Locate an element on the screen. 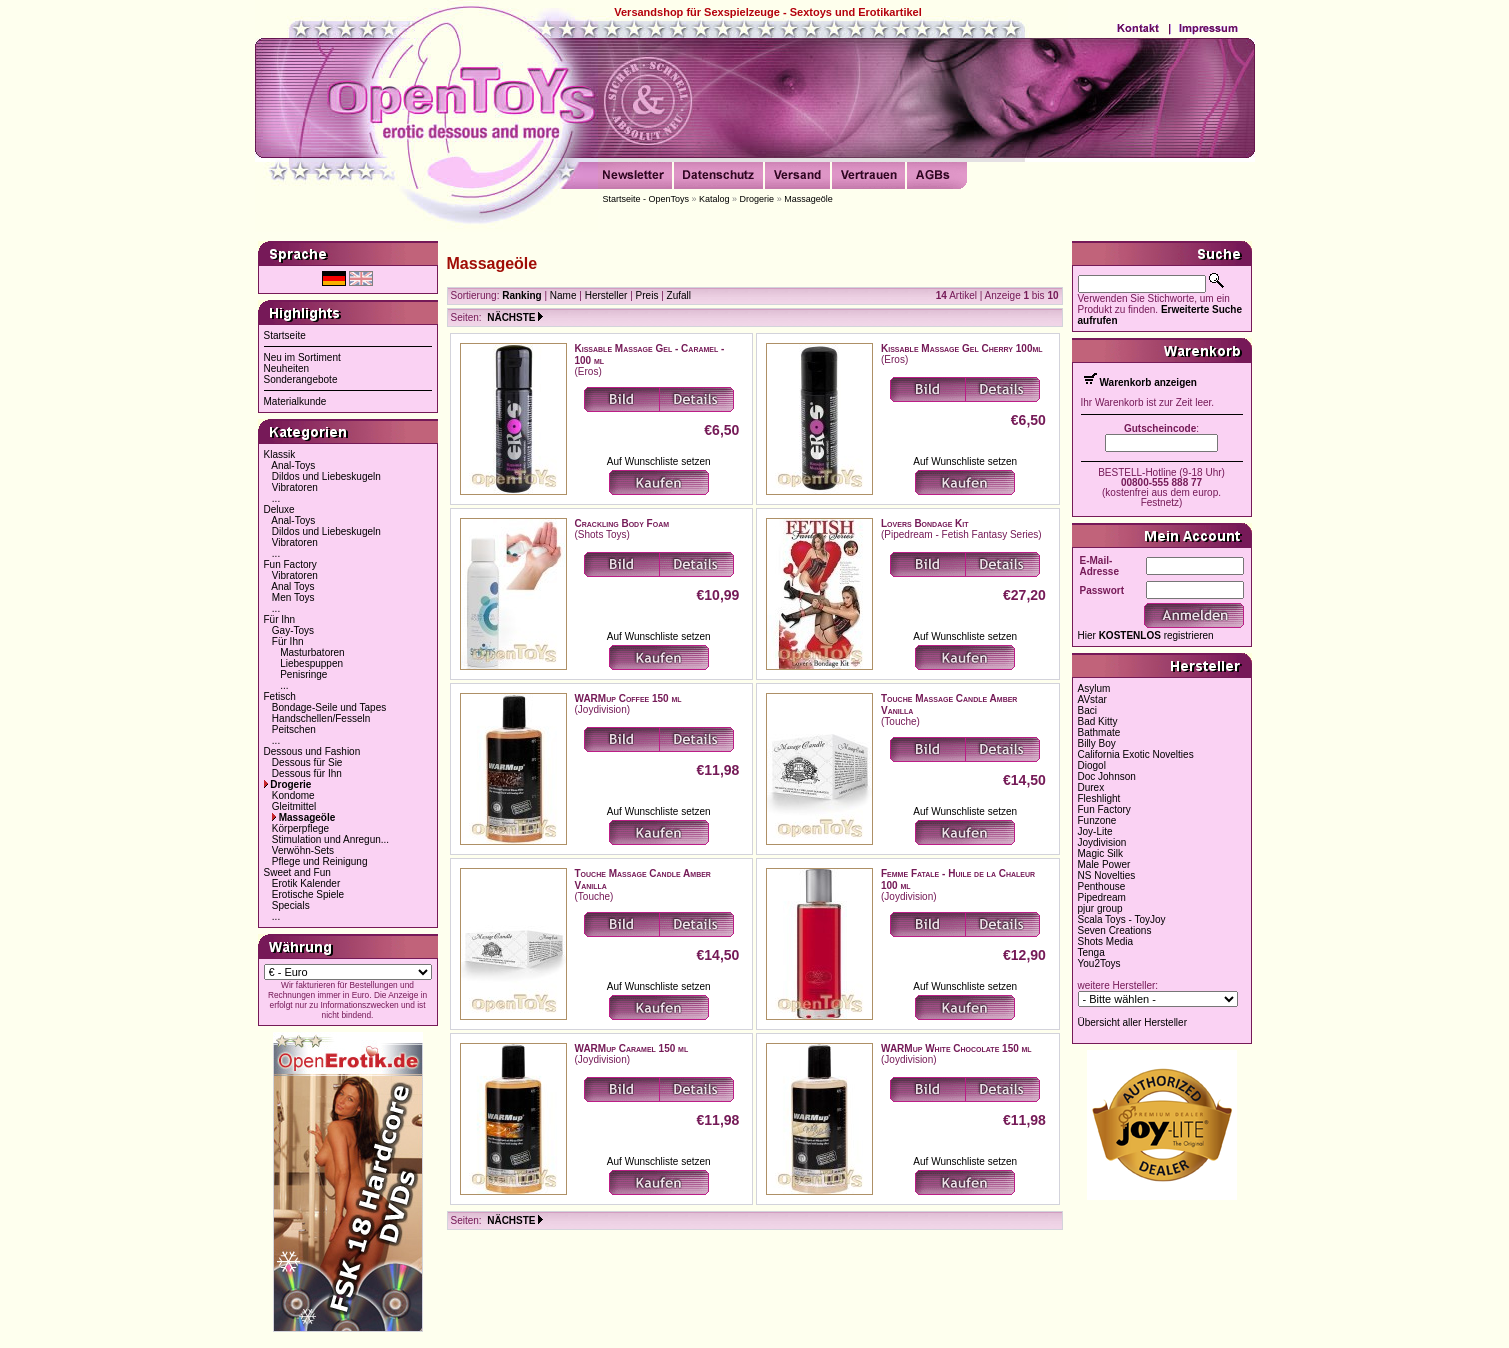 This screenshot has height=1348, width=1509. Liebespuppen is located at coordinates (311, 663).